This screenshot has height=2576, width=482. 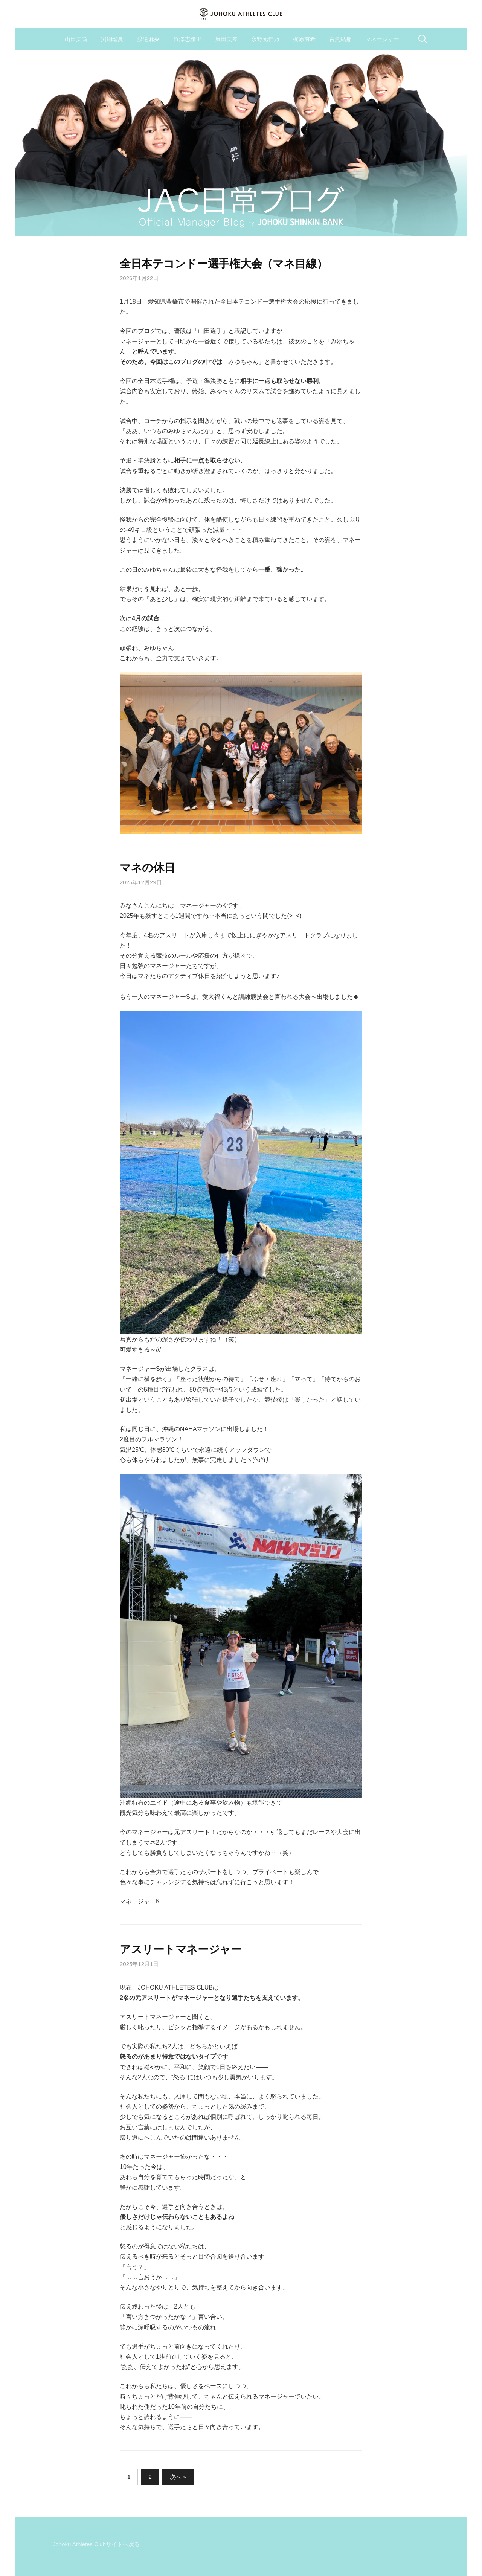 What do you see at coordinates (147, 868) in the screenshot?
I see `マネの休日` at bounding box center [147, 868].